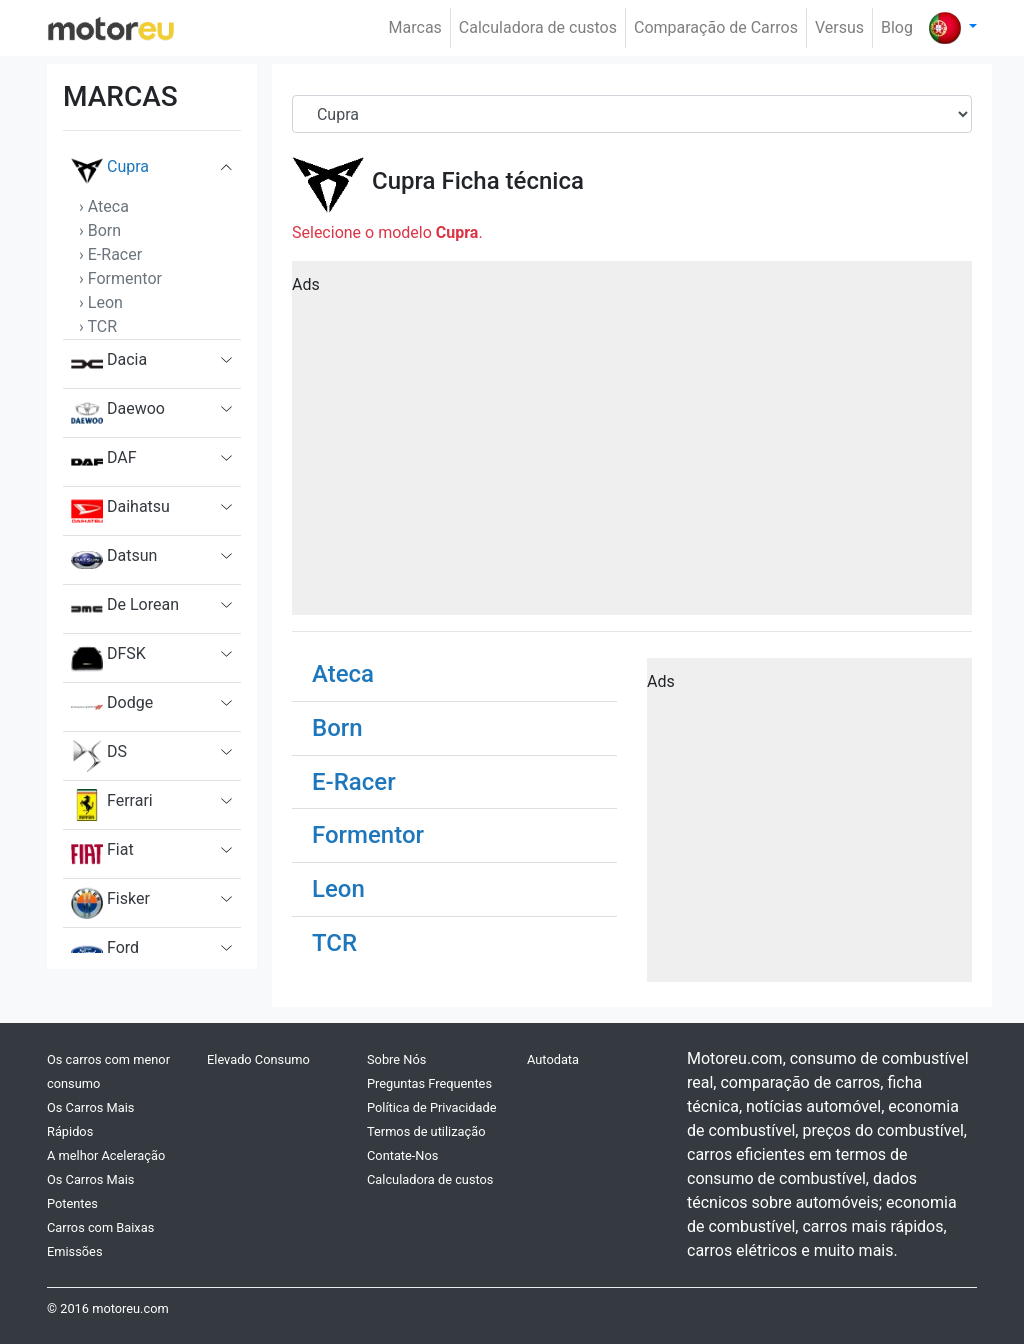 Image resolution: width=1024 pixels, height=1344 pixels. Describe the element at coordinates (105, 952) in the screenshot. I see `Ford` at that location.